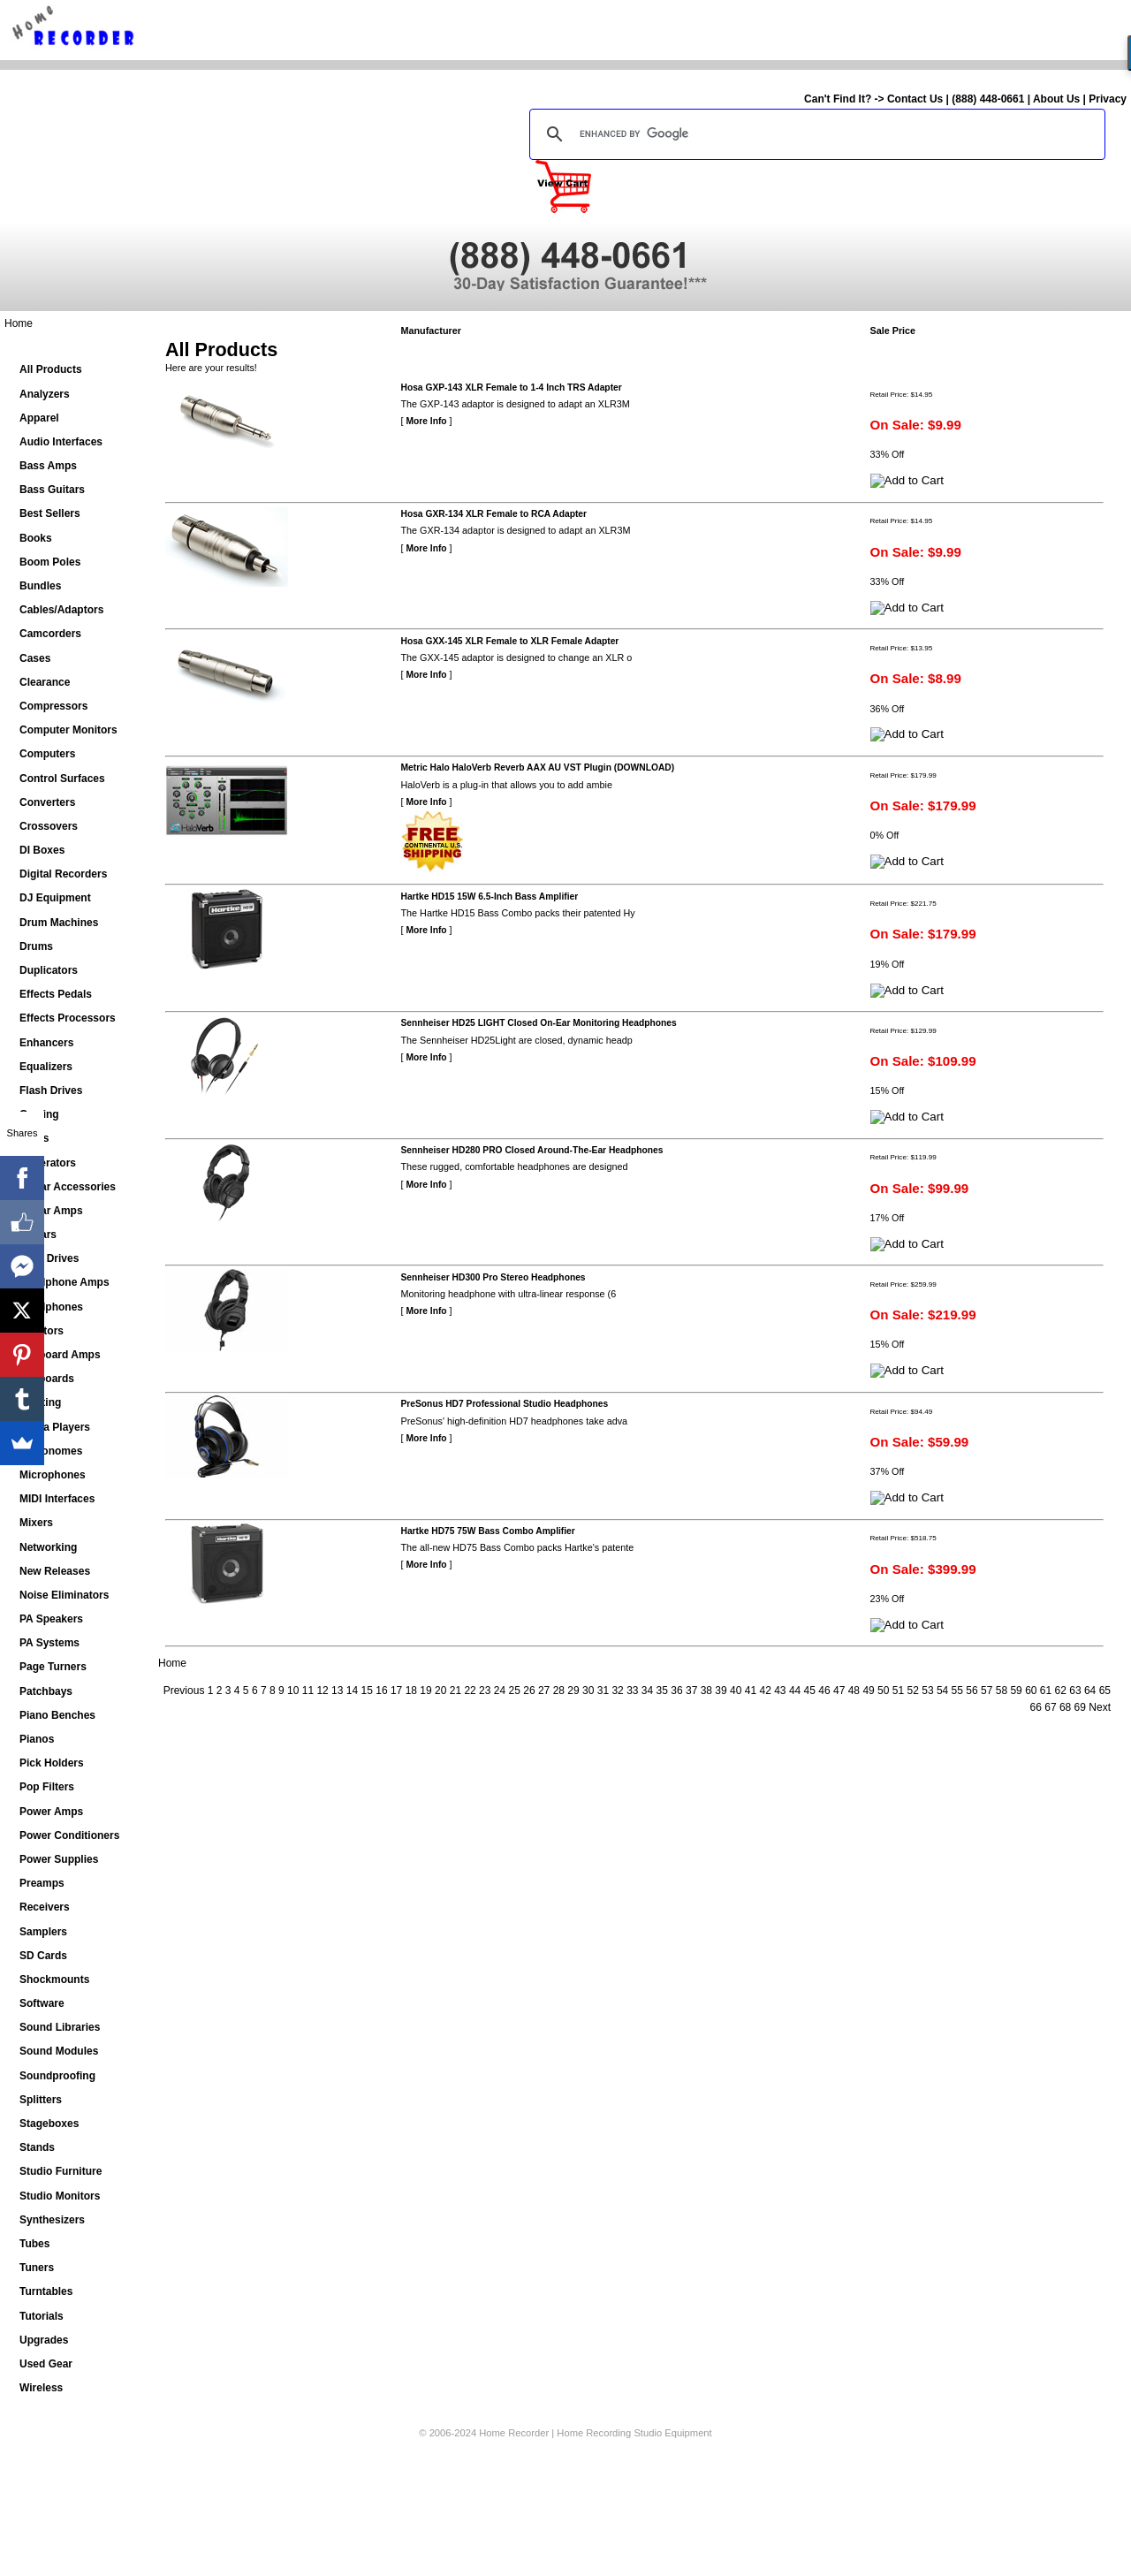 This screenshot has height=2576, width=1131. Describe the element at coordinates (810, 1690) in the screenshot. I see `45` at that location.